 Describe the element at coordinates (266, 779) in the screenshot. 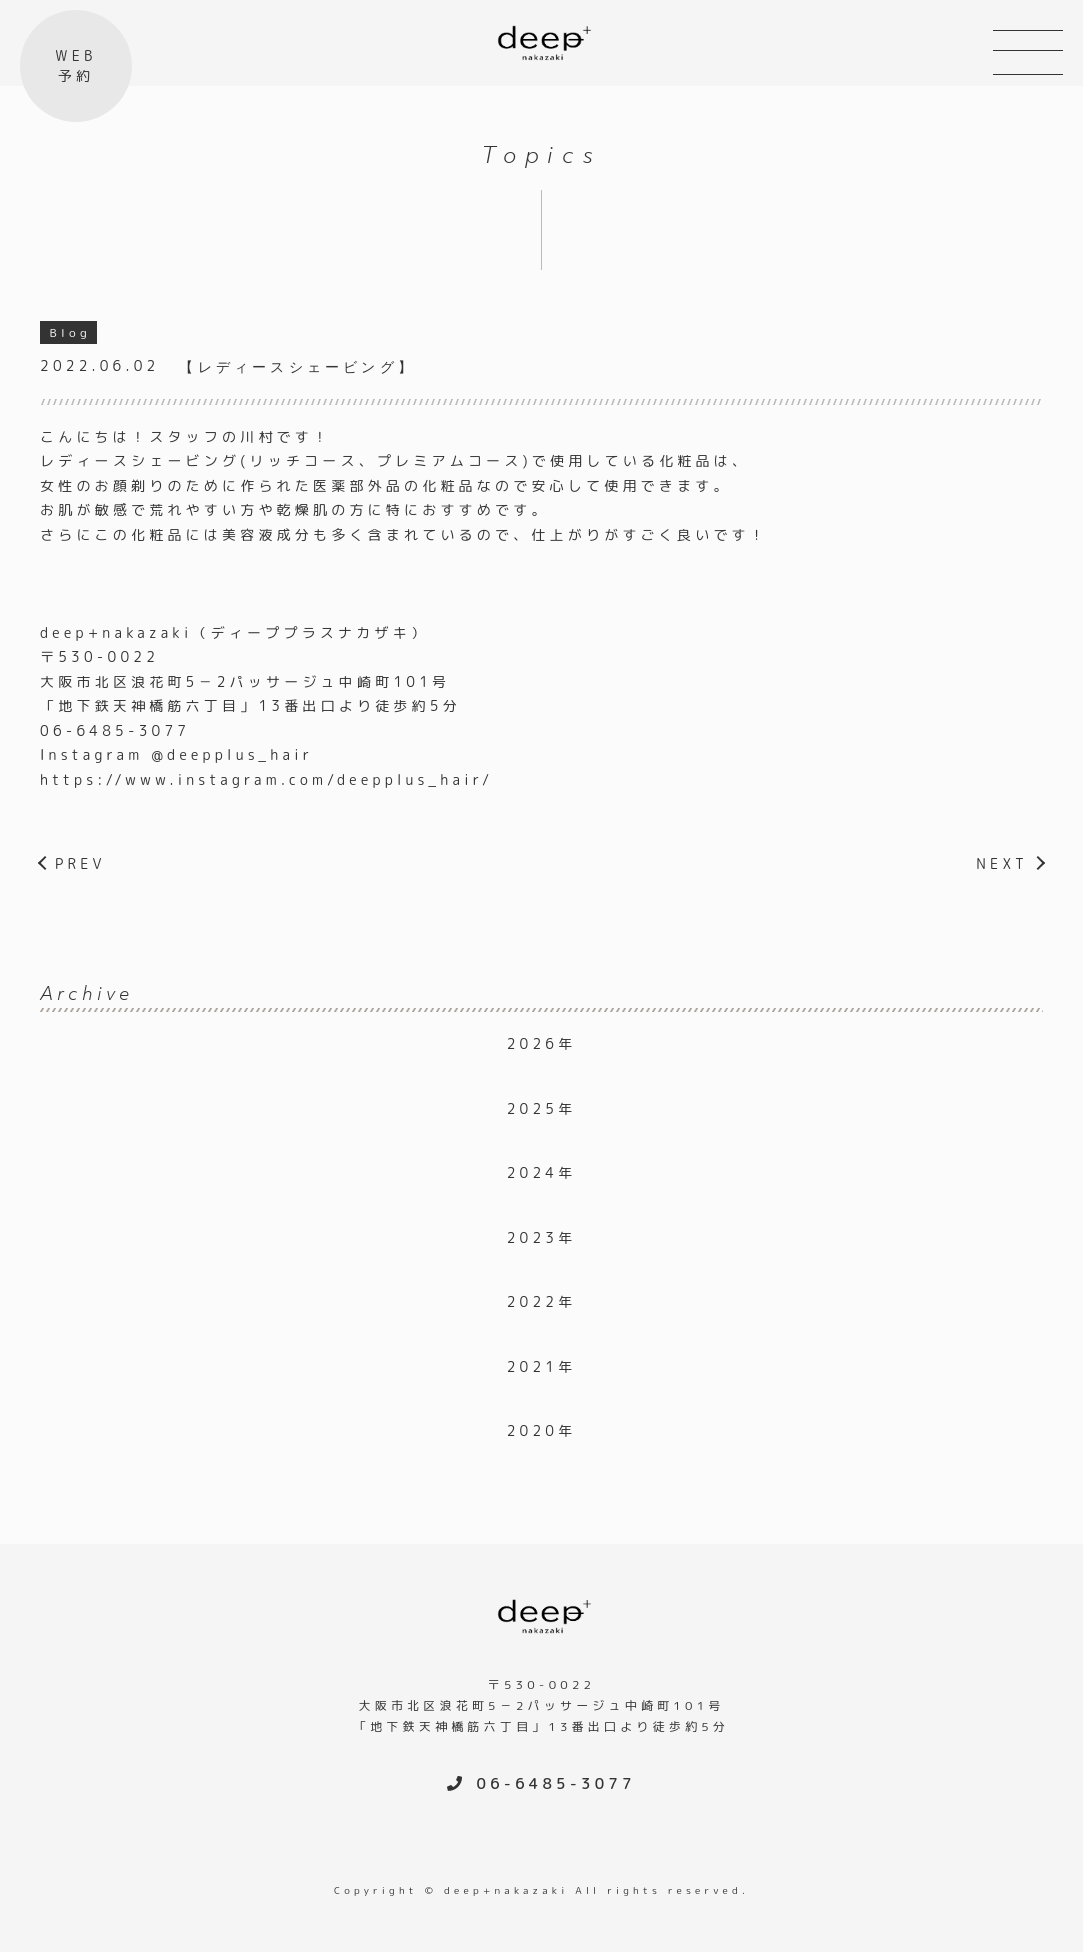

I see `https://www.instagram.com/deepplus_hair/` at that location.